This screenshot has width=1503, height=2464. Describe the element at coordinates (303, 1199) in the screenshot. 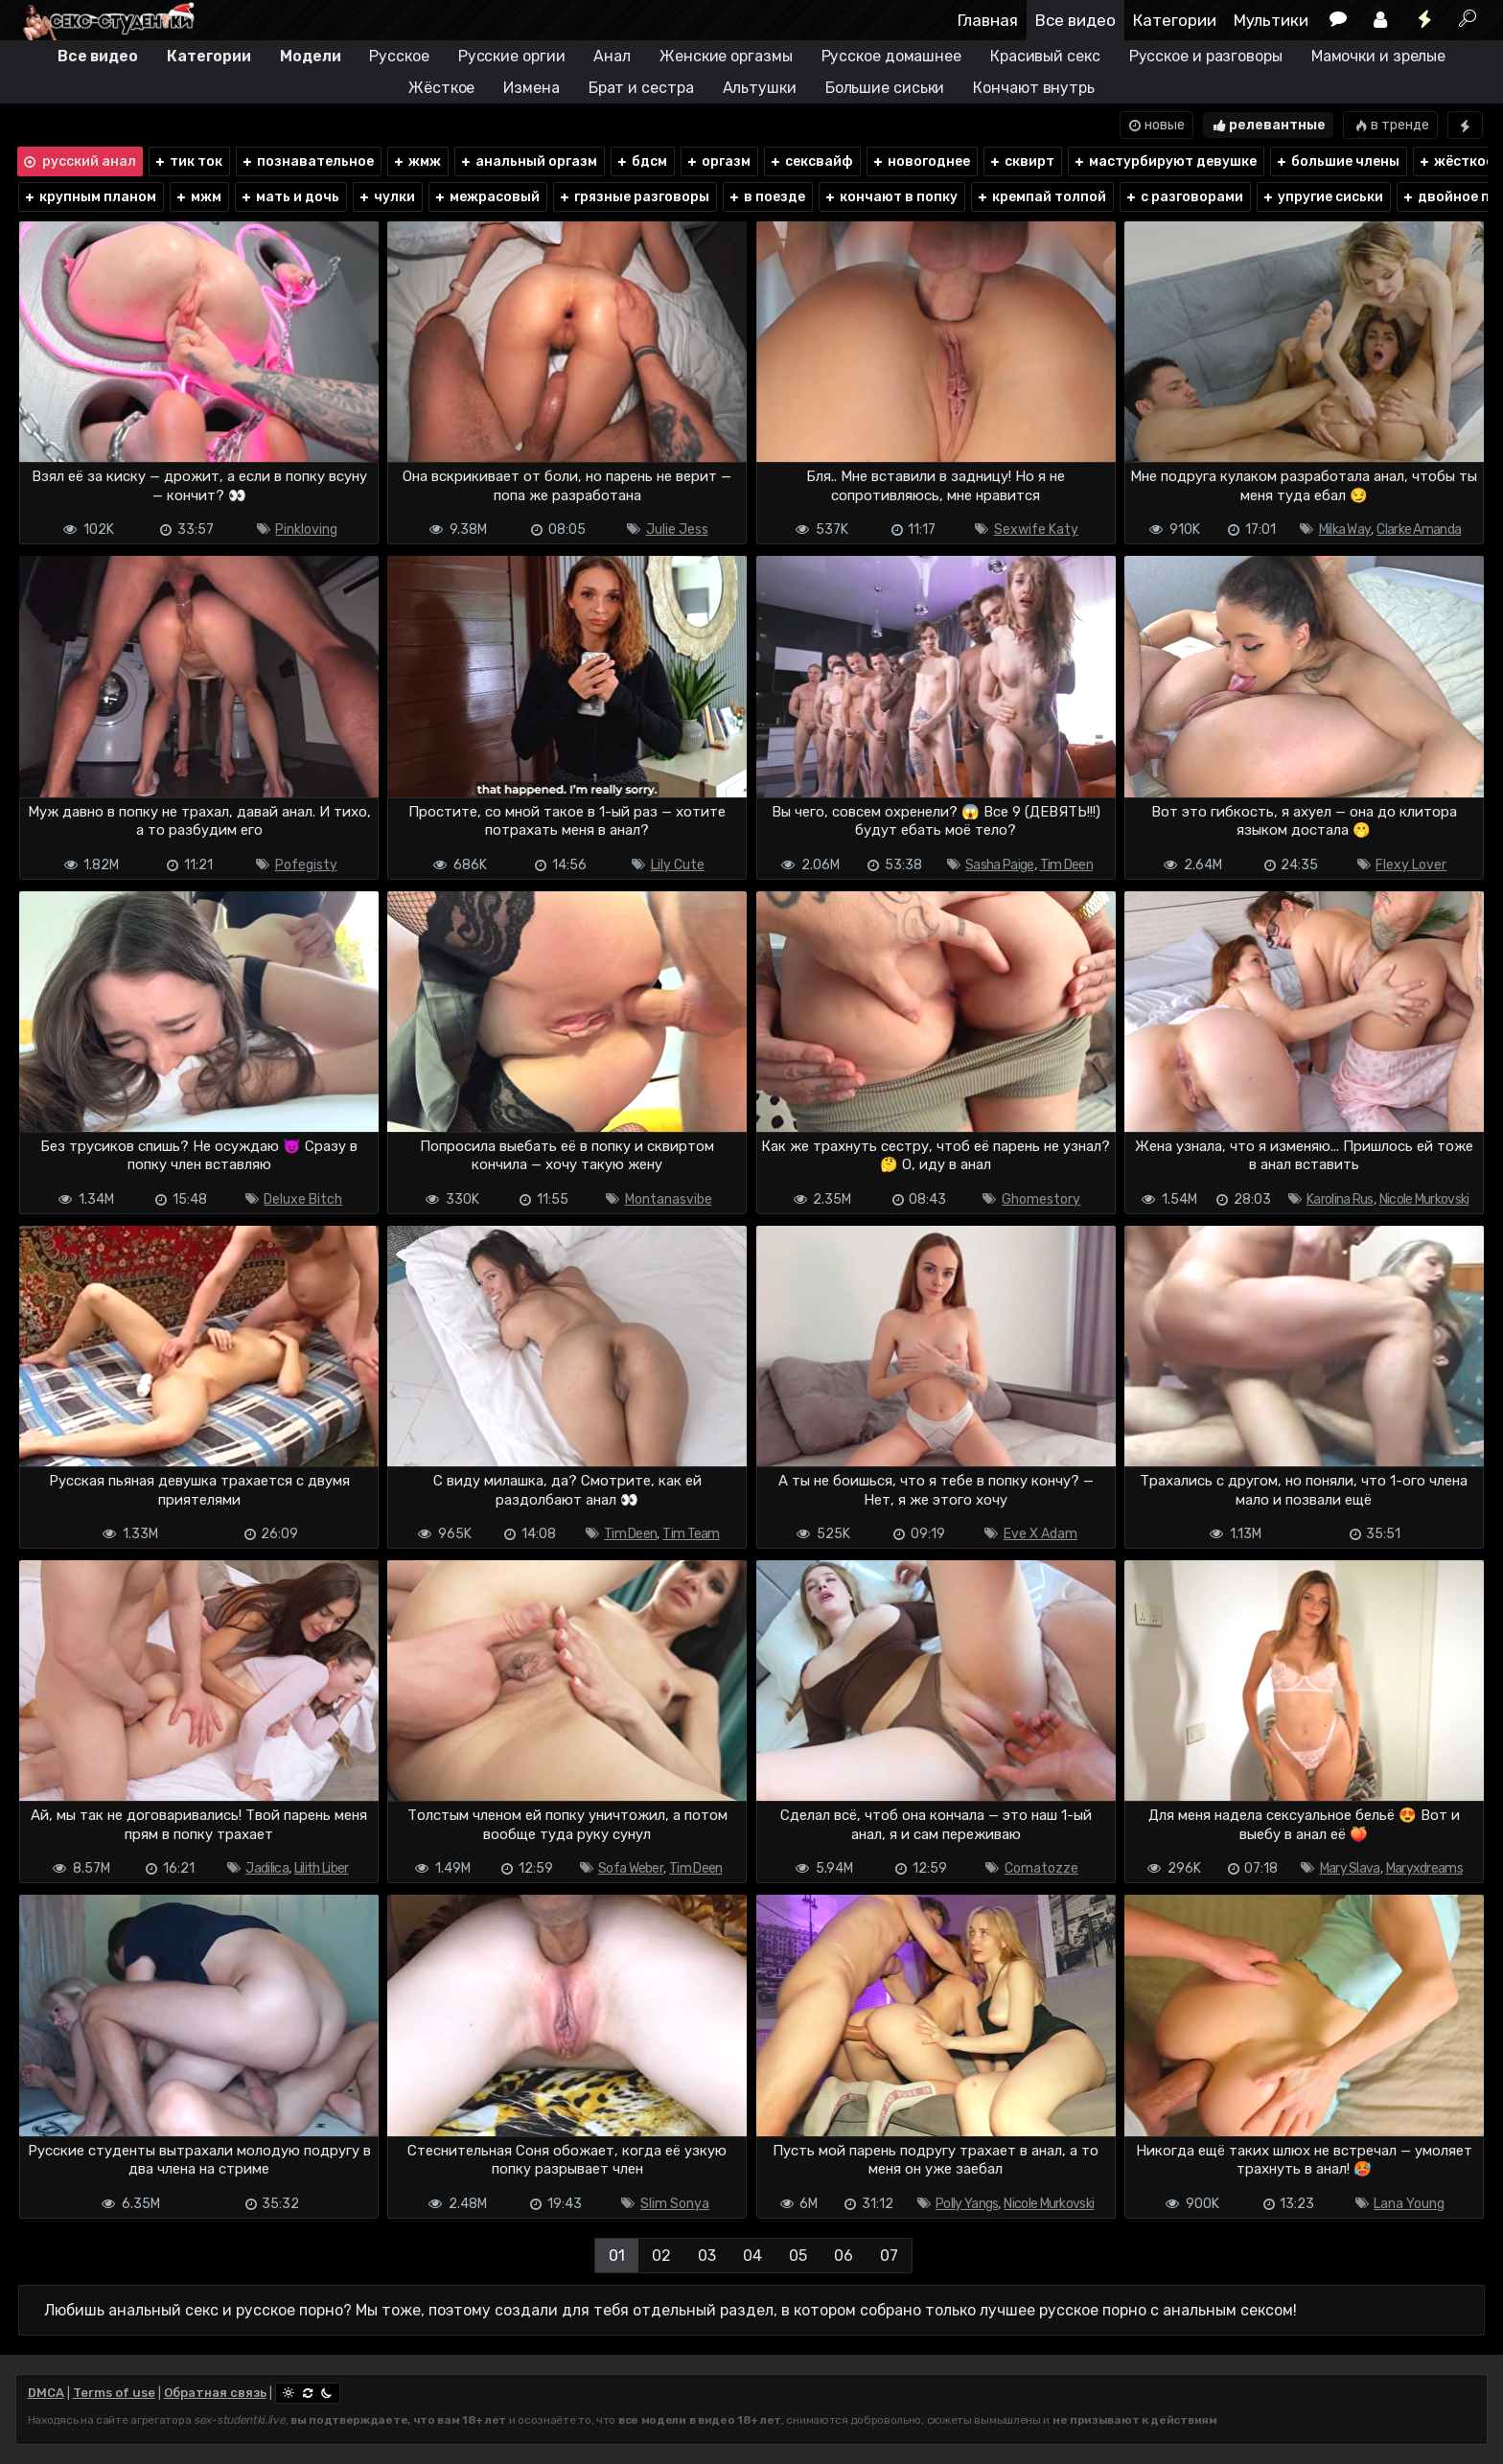

I see `Deluxe Bitch` at that location.